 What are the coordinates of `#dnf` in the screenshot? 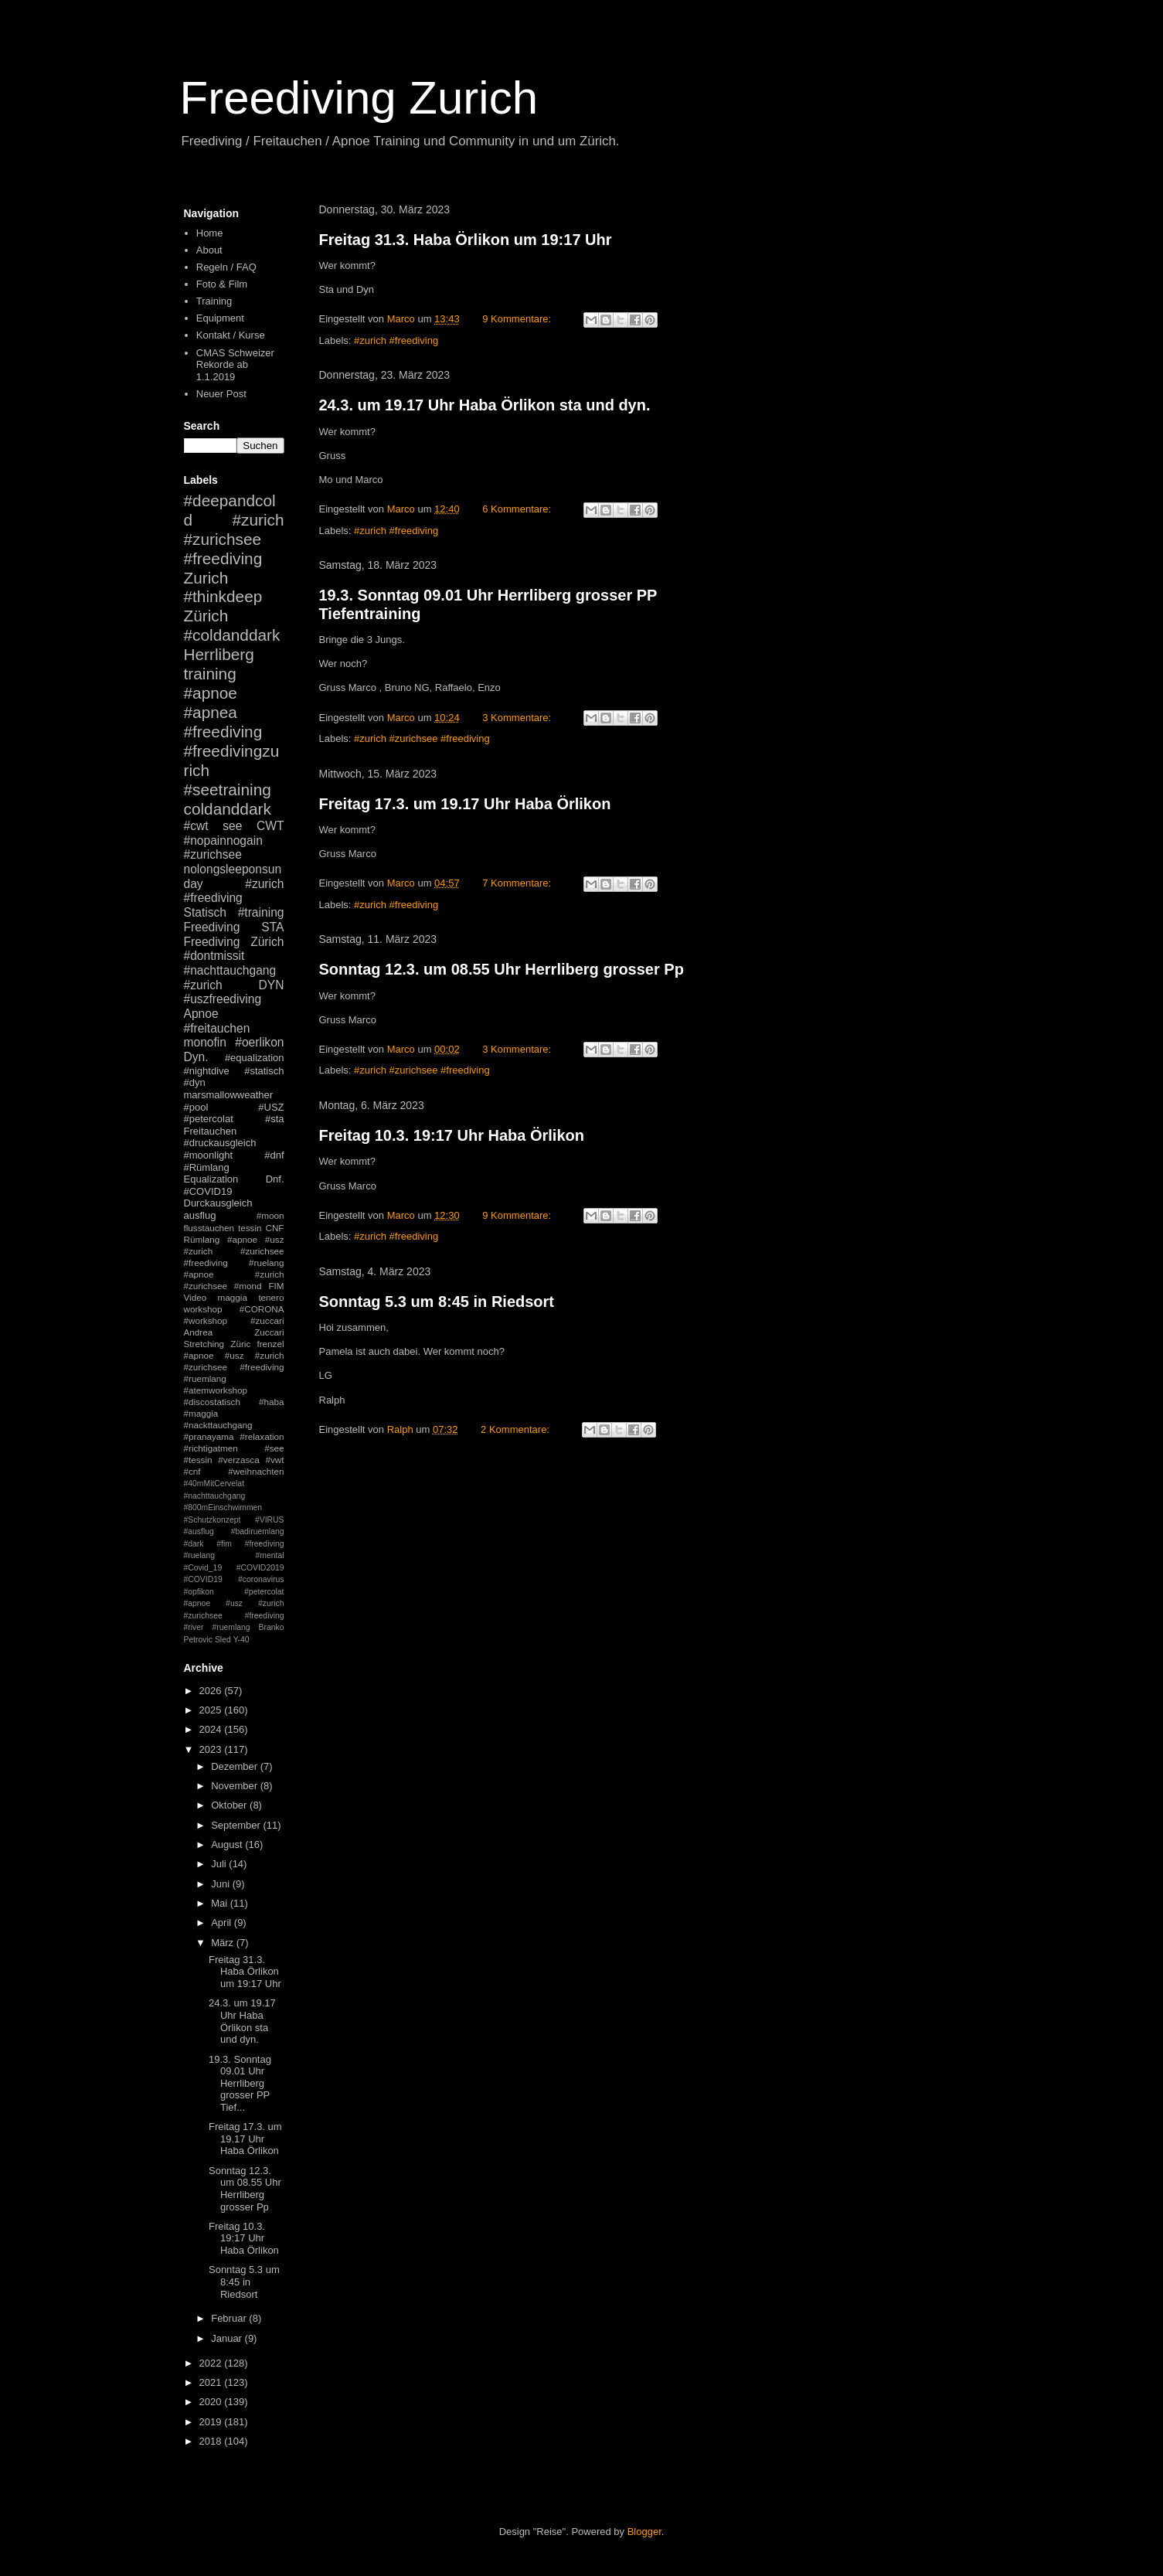 It's located at (274, 1155).